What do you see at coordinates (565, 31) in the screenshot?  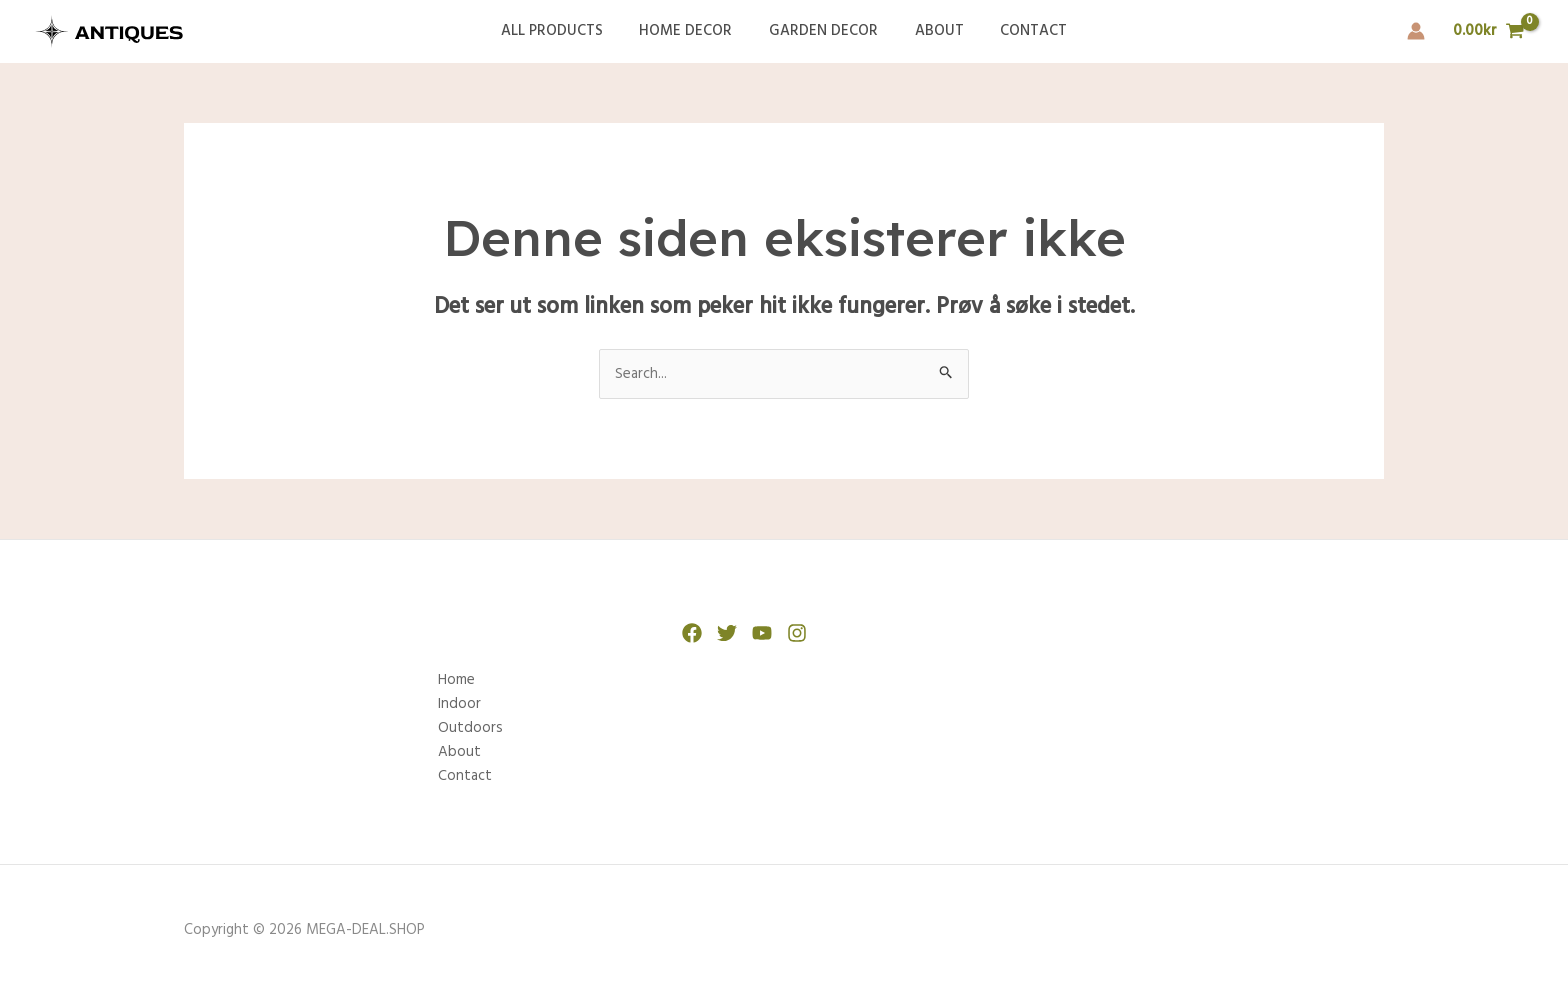 I see `All Products` at bounding box center [565, 31].